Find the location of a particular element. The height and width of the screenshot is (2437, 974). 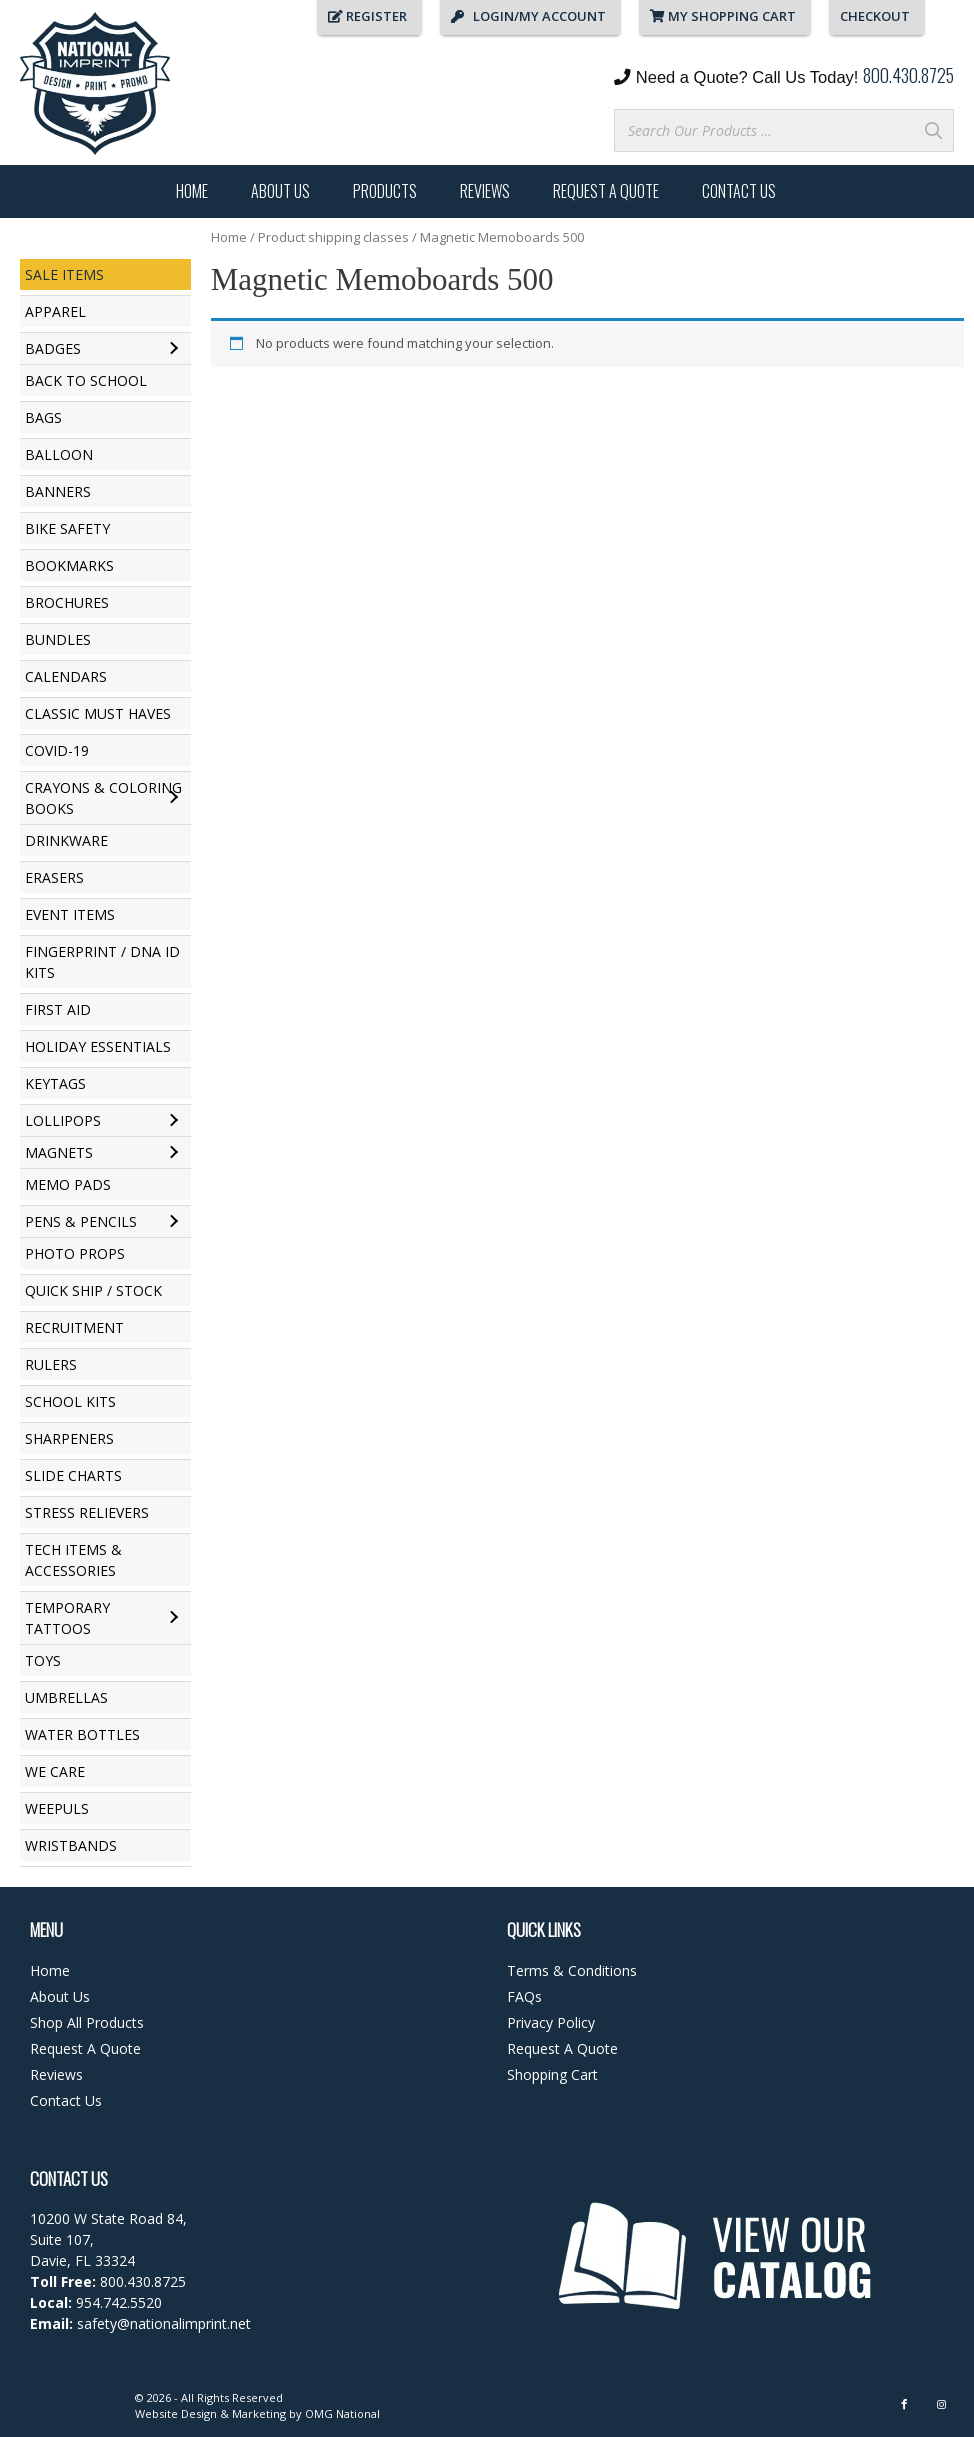

Reviews is located at coordinates (485, 191).